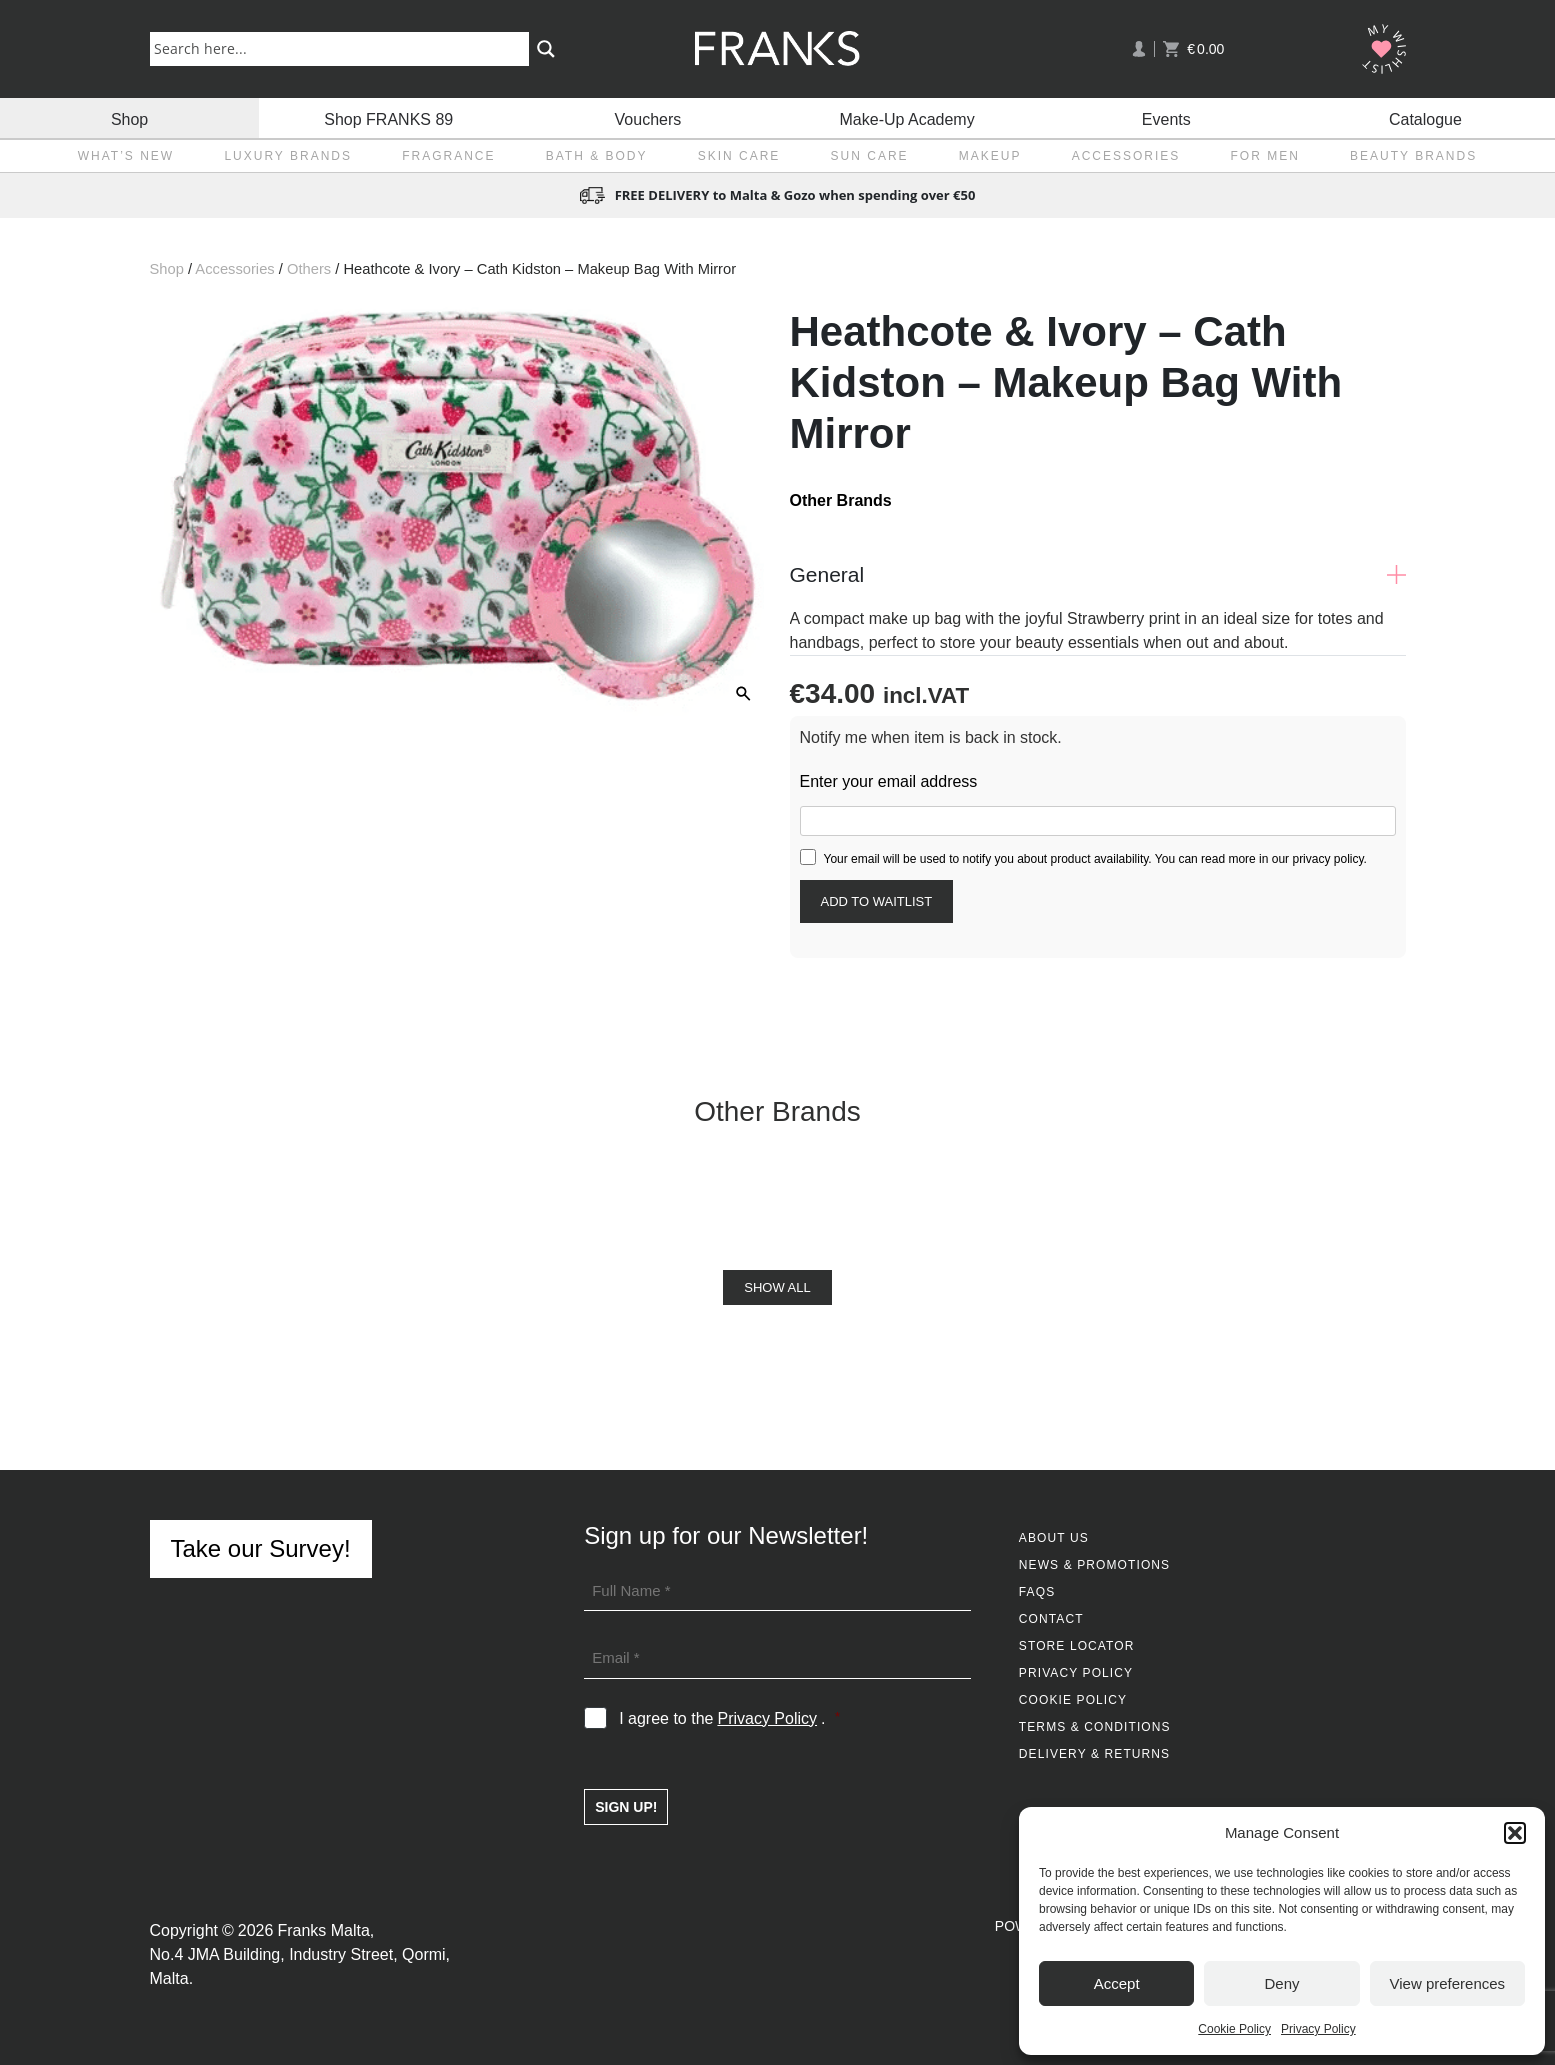 This screenshot has width=1555, height=2065. I want to click on [Submit your email to join the waitlist], so click(877, 901).